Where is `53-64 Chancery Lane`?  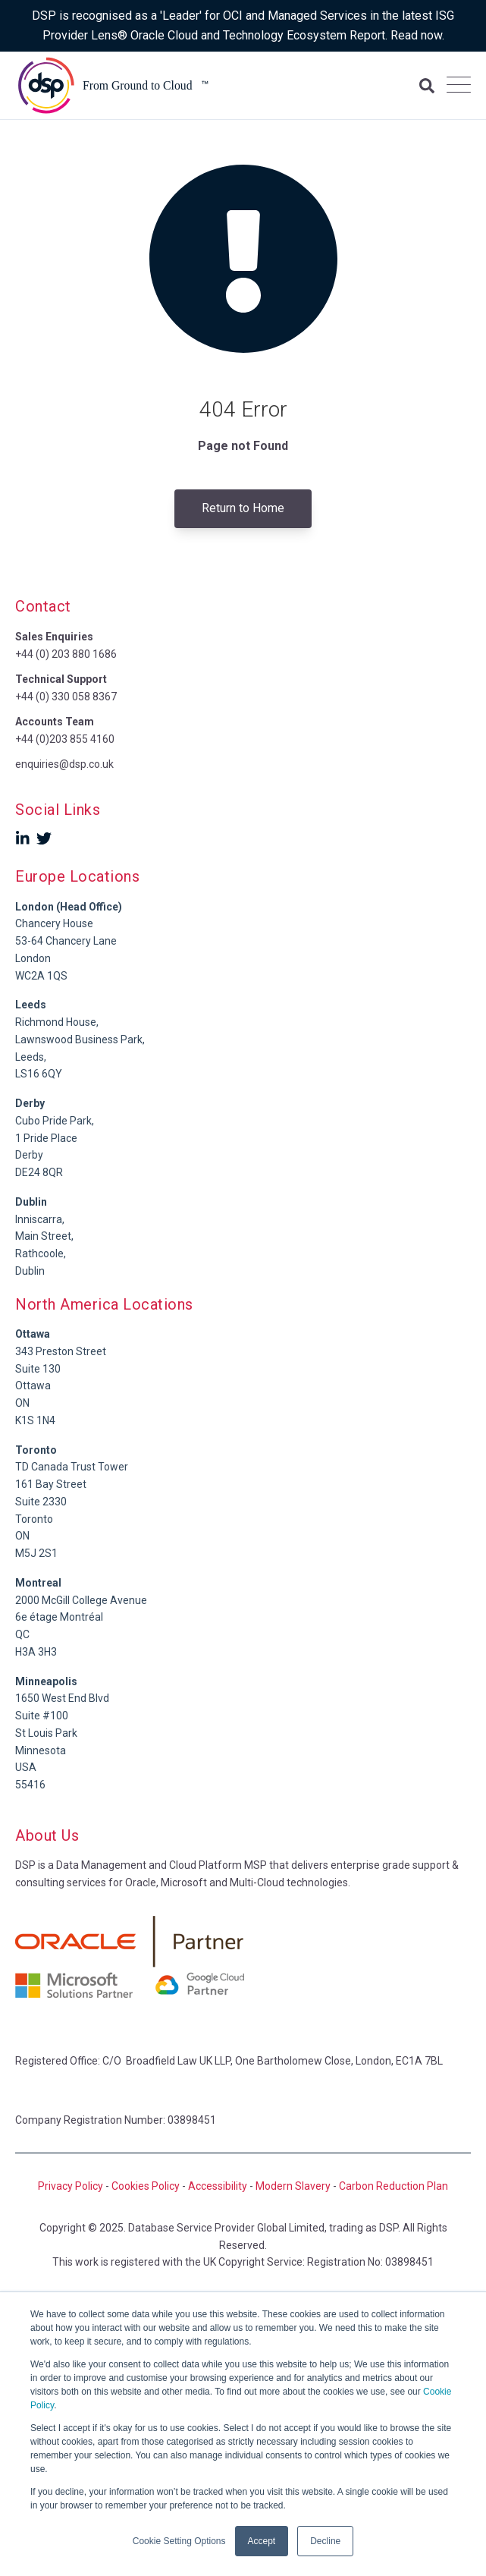 53-64 Chancery Lane is located at coordinates (66, 941).